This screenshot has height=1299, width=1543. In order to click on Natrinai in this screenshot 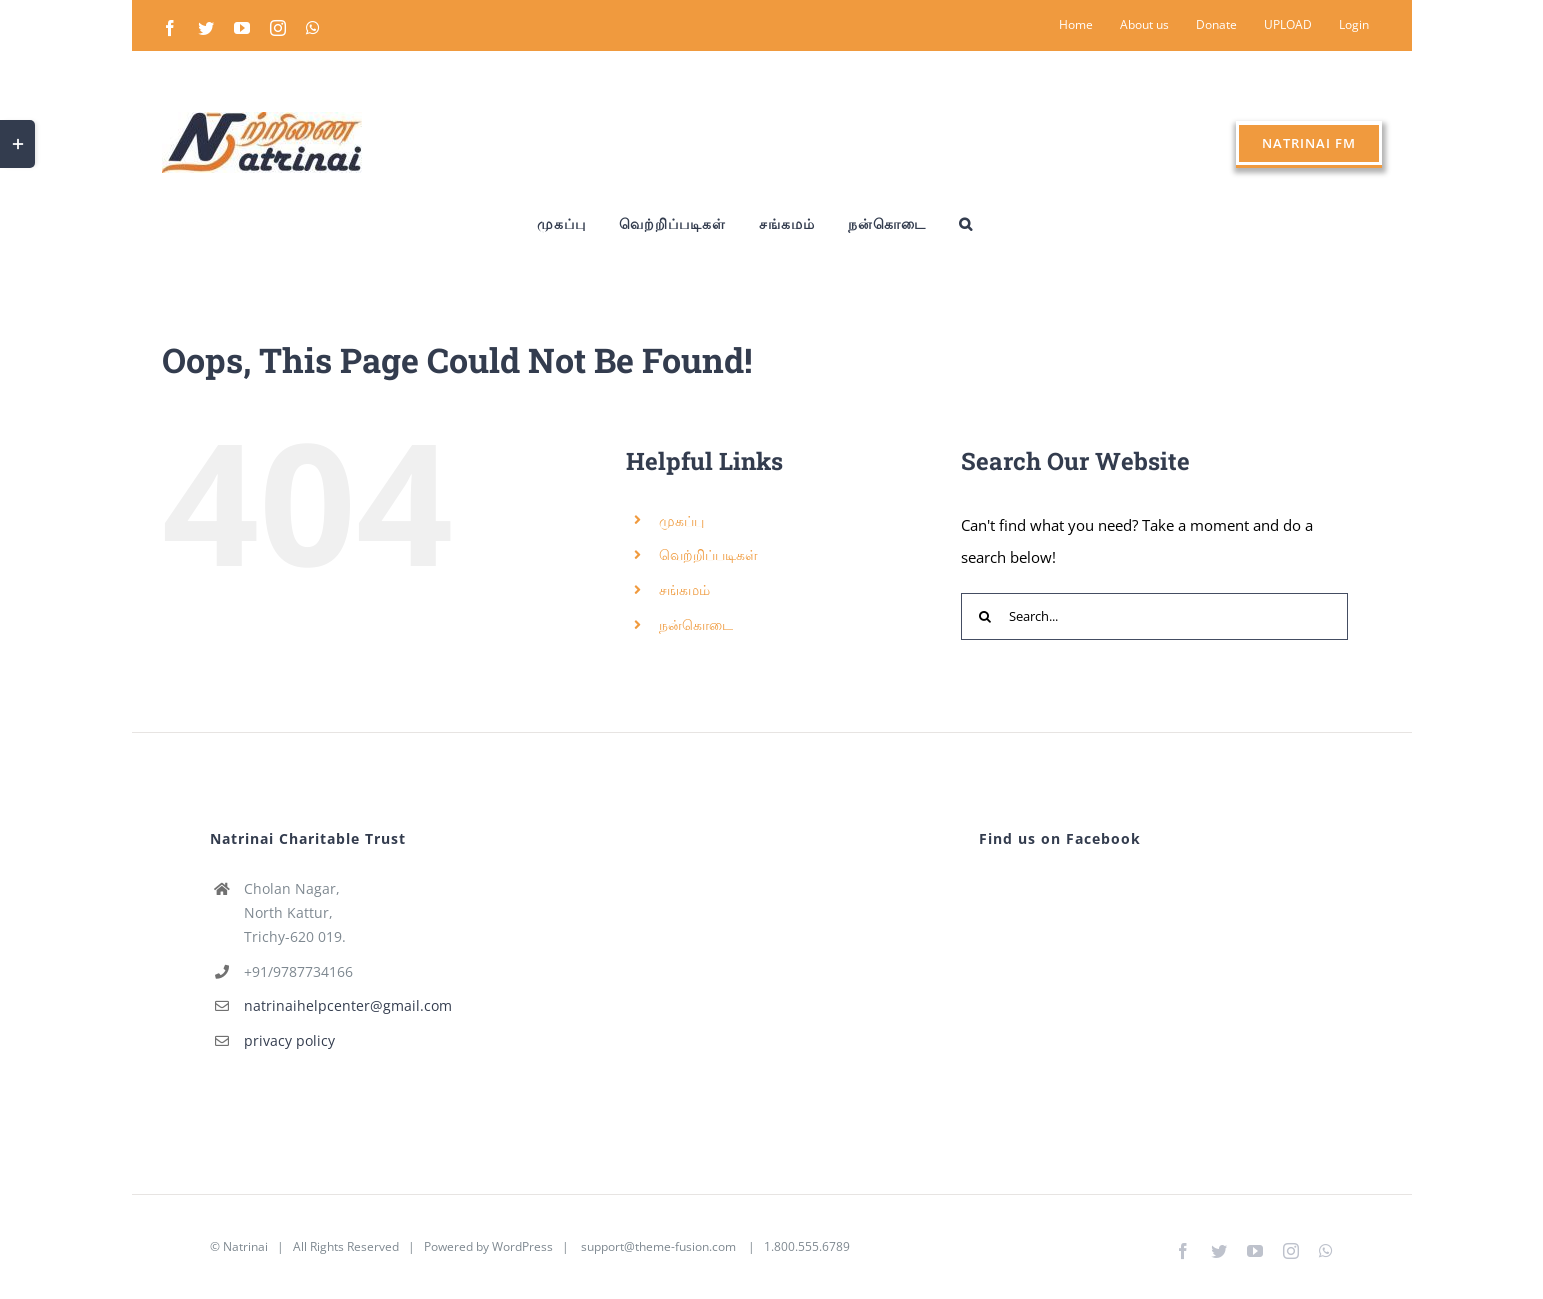, I will do `click(245, 1246)`.